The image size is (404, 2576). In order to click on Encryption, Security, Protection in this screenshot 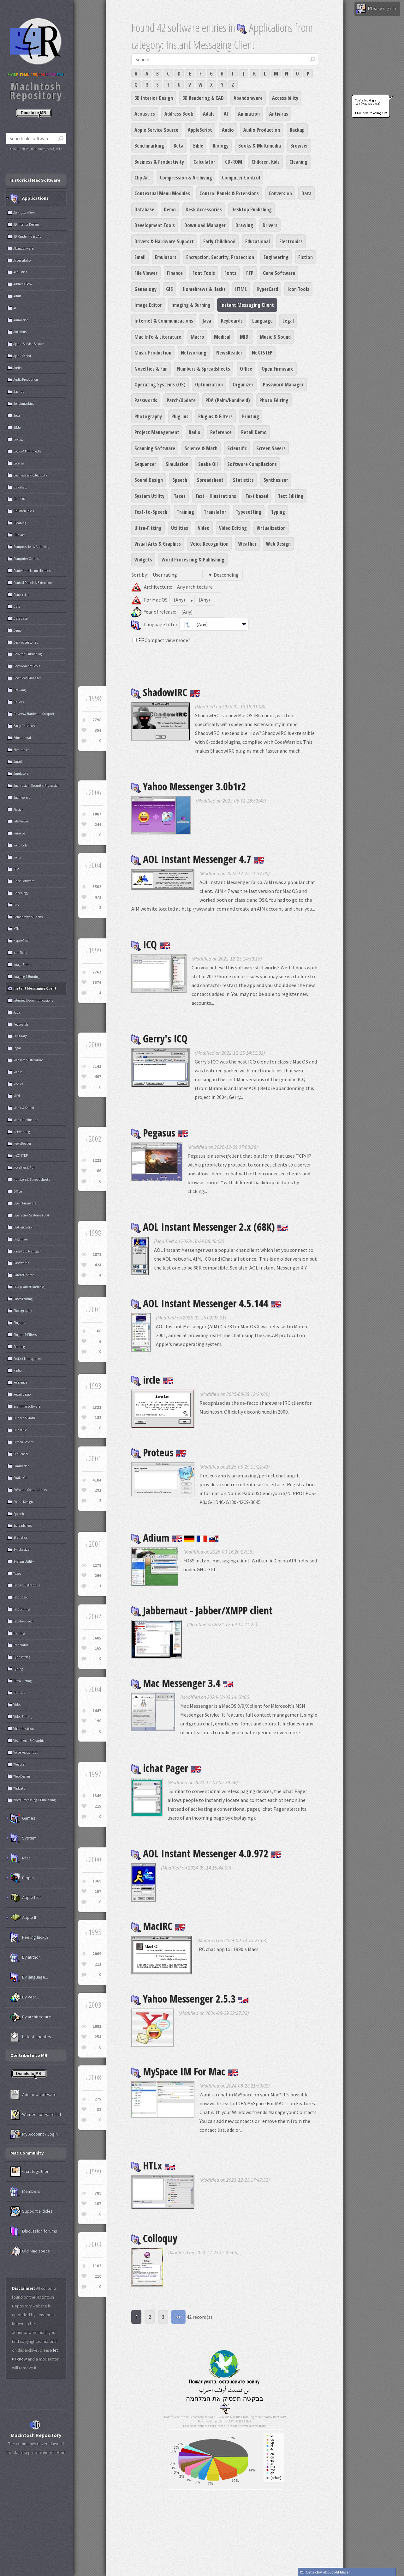, I will do `click(220, 257)`.